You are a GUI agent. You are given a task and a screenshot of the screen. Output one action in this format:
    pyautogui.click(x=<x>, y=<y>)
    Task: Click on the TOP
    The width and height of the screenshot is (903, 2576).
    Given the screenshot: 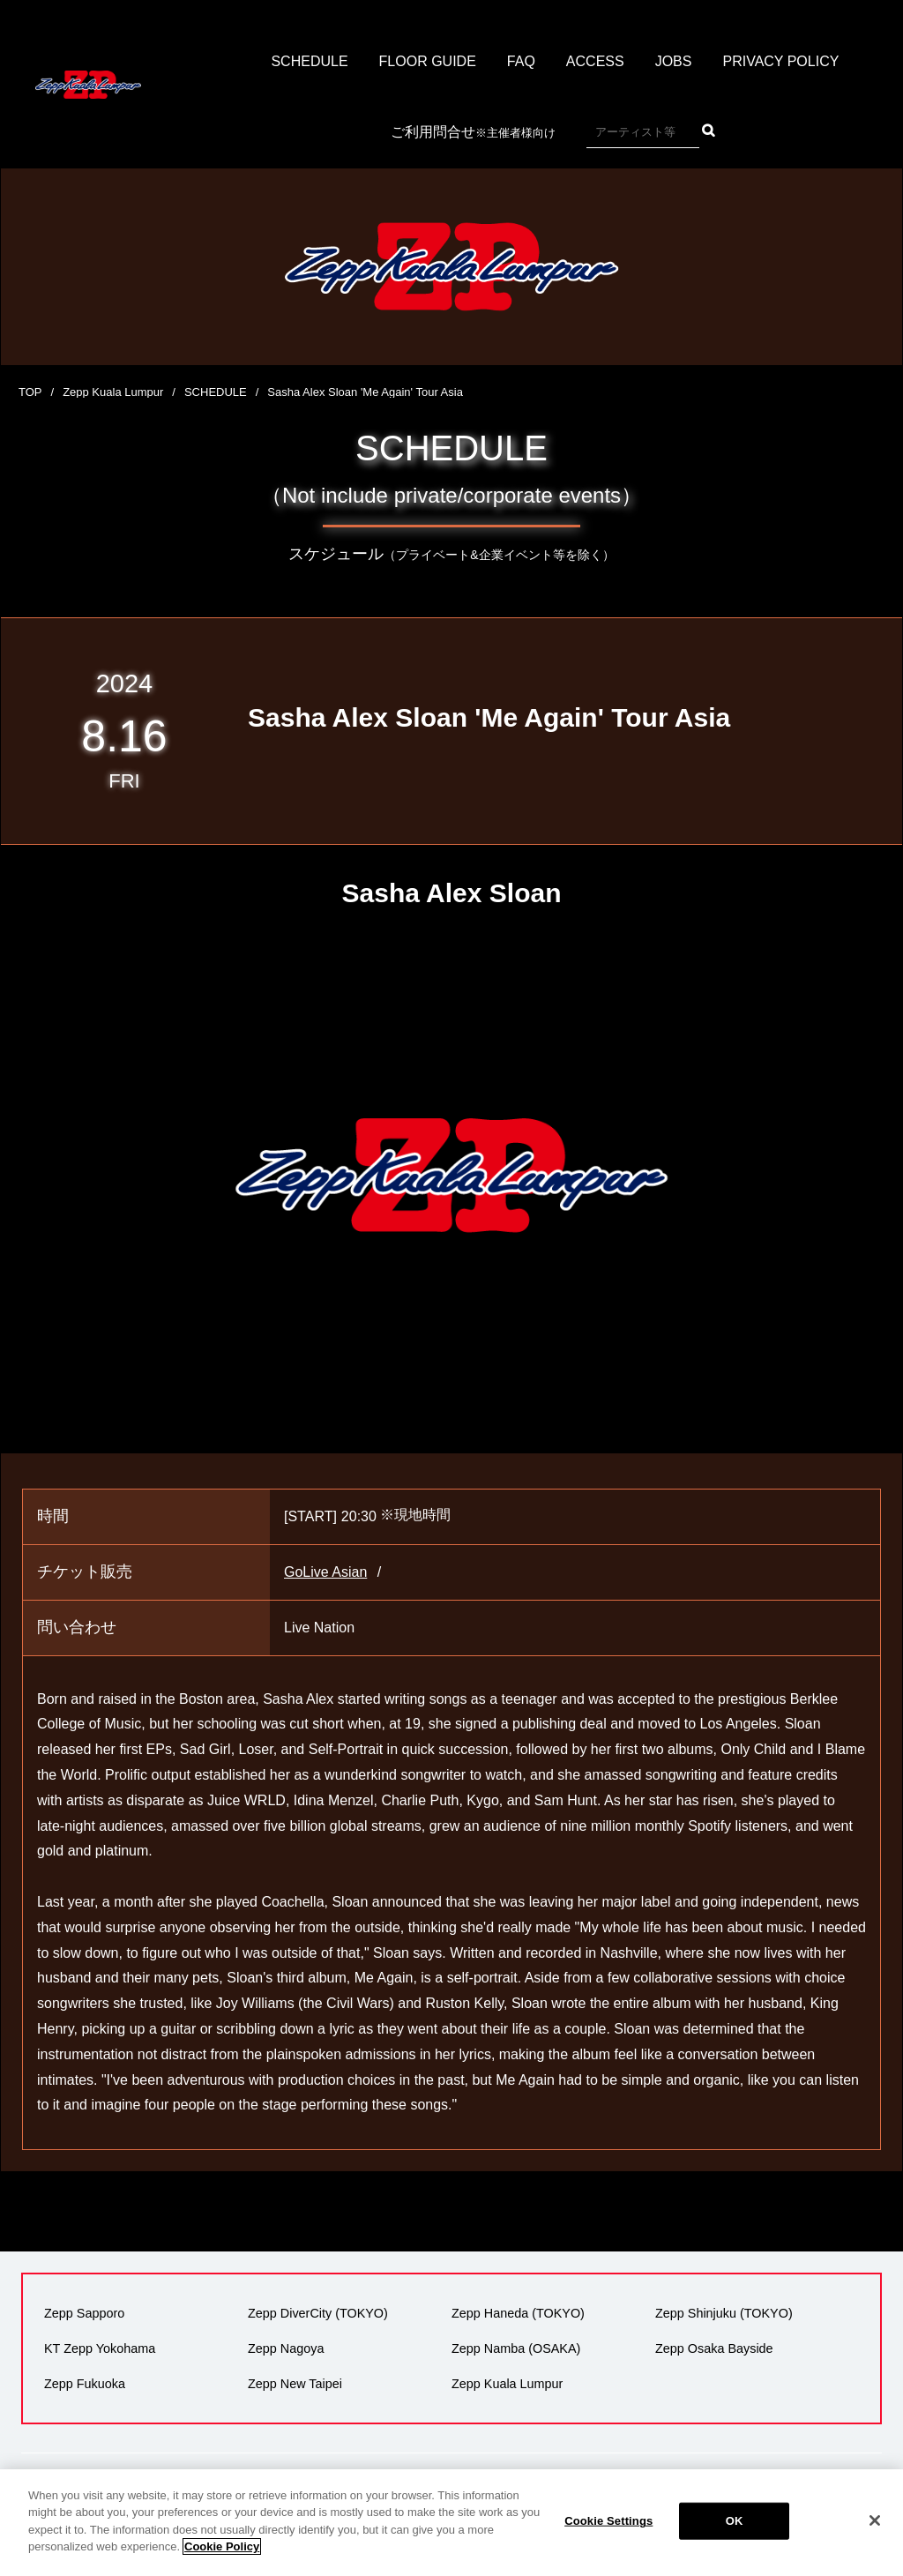 What is the action you would take?
    pyautogui.click(x=30, y=392)
    